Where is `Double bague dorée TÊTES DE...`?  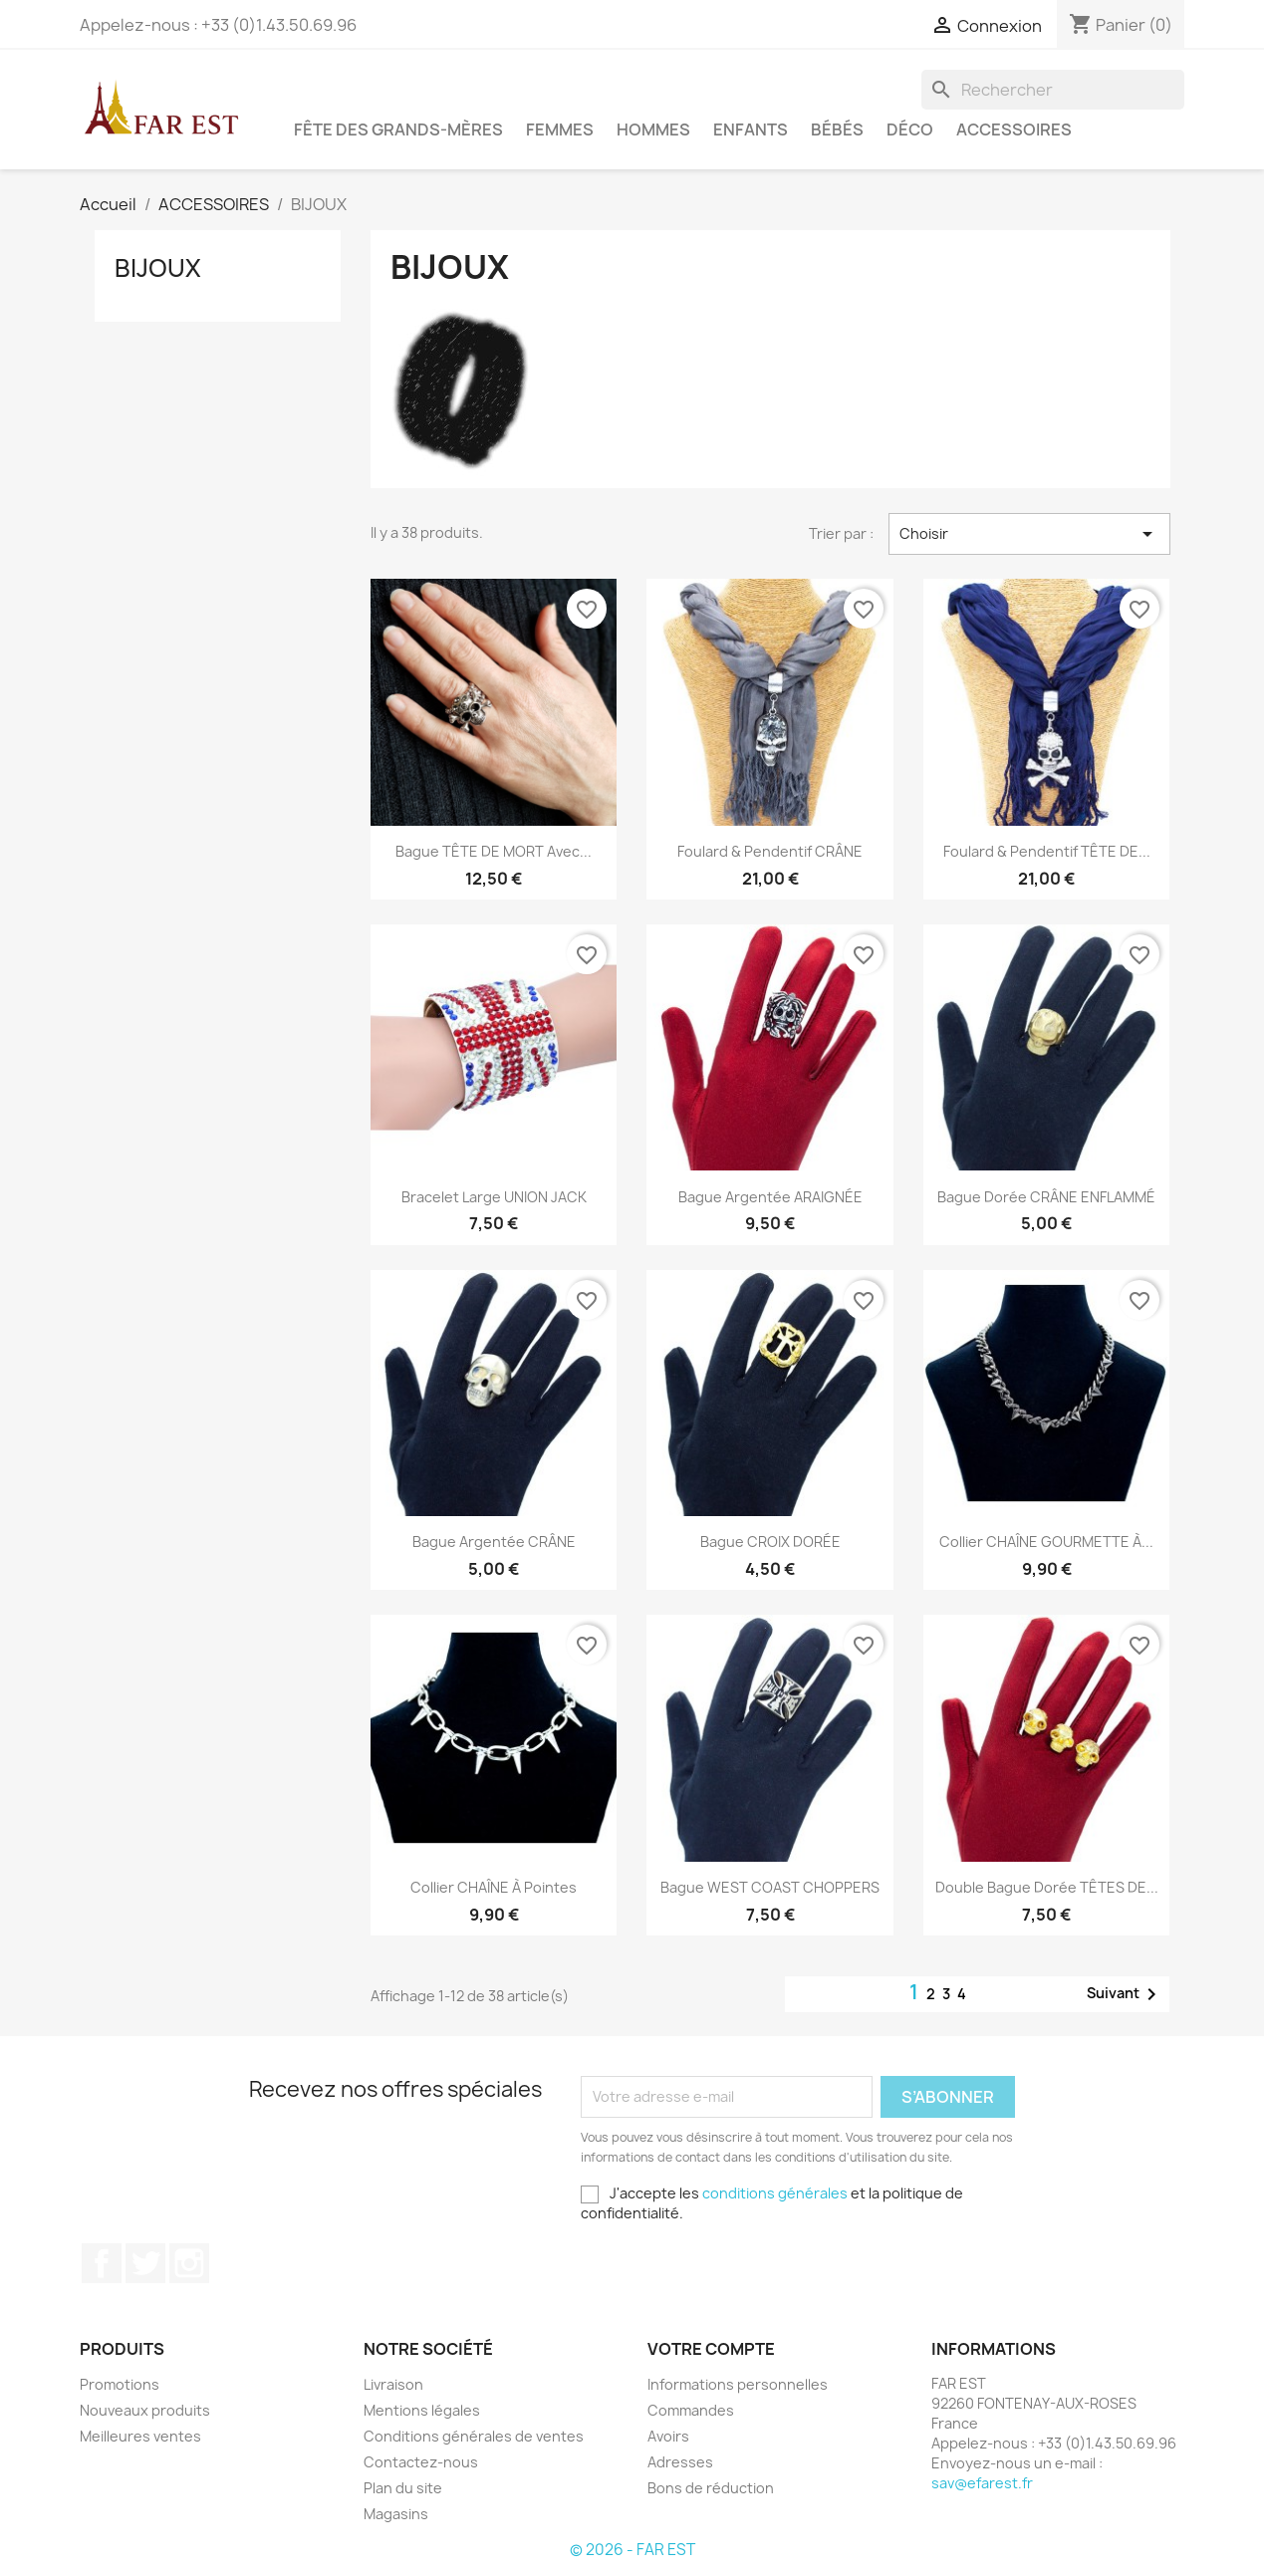
Double bague dorée TÊTES DE... is located at coordinates (1046, 1887).